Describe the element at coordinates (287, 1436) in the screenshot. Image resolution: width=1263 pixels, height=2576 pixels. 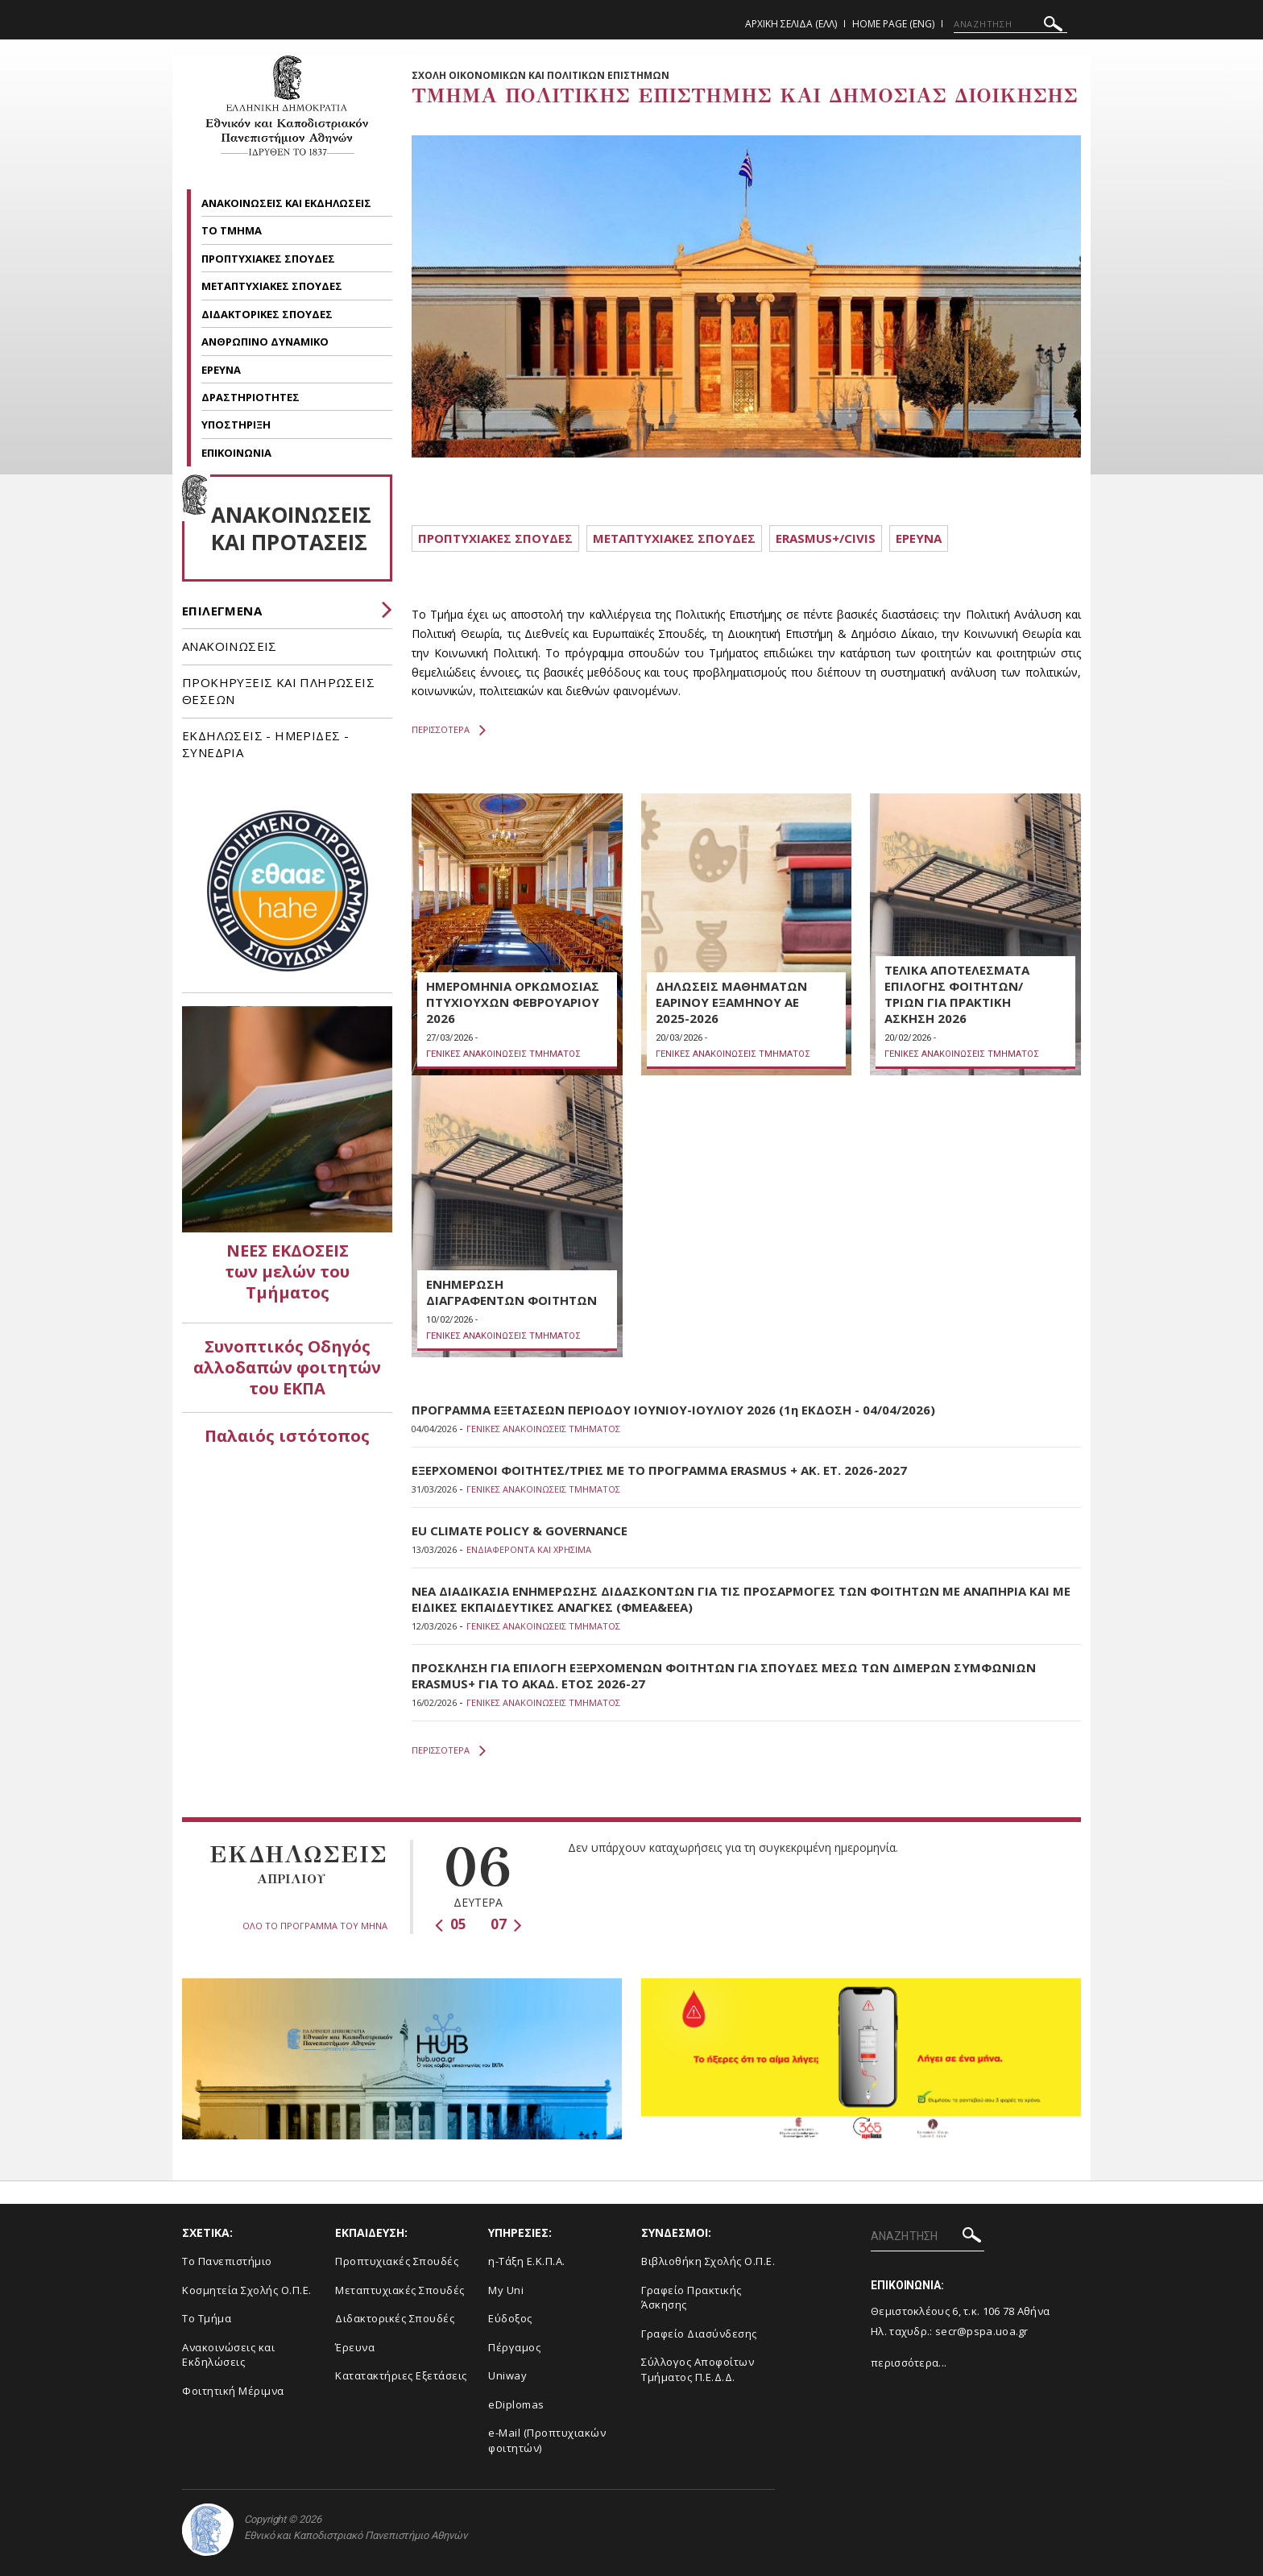
I see `Παλαιός ιστότοπος` at that location.